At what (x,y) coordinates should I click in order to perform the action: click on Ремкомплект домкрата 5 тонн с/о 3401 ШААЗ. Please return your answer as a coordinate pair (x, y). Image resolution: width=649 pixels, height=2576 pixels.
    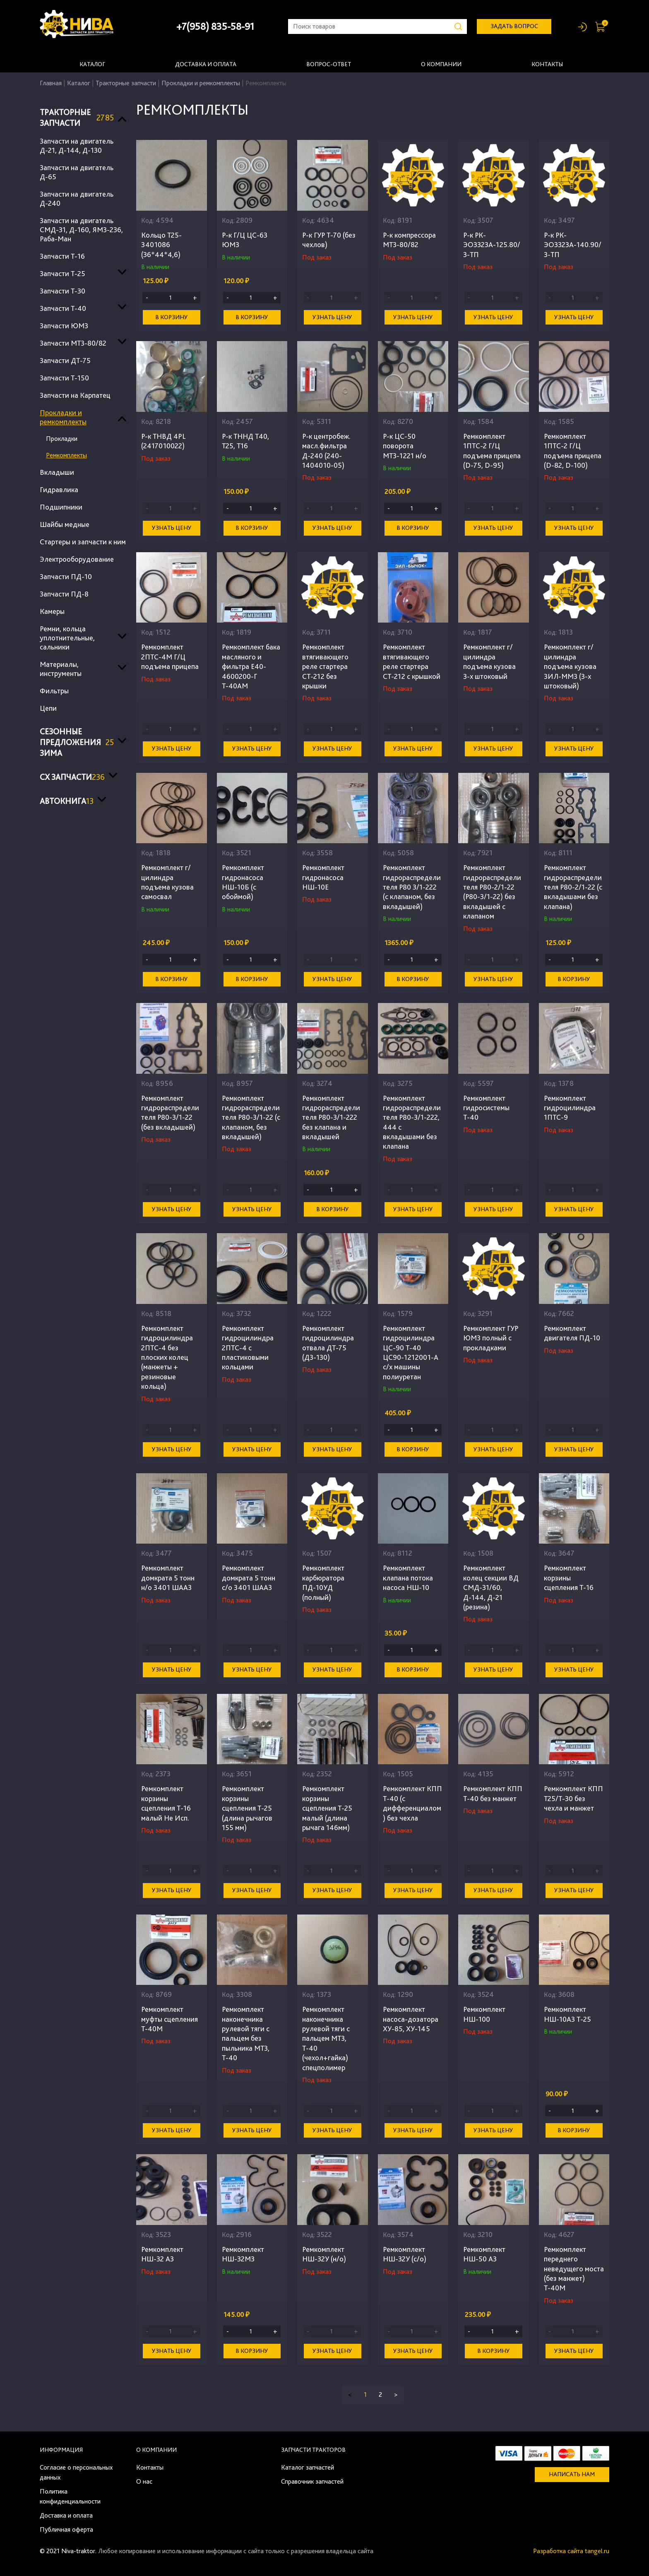
    Looking at the image, I should click on (248, 1577).